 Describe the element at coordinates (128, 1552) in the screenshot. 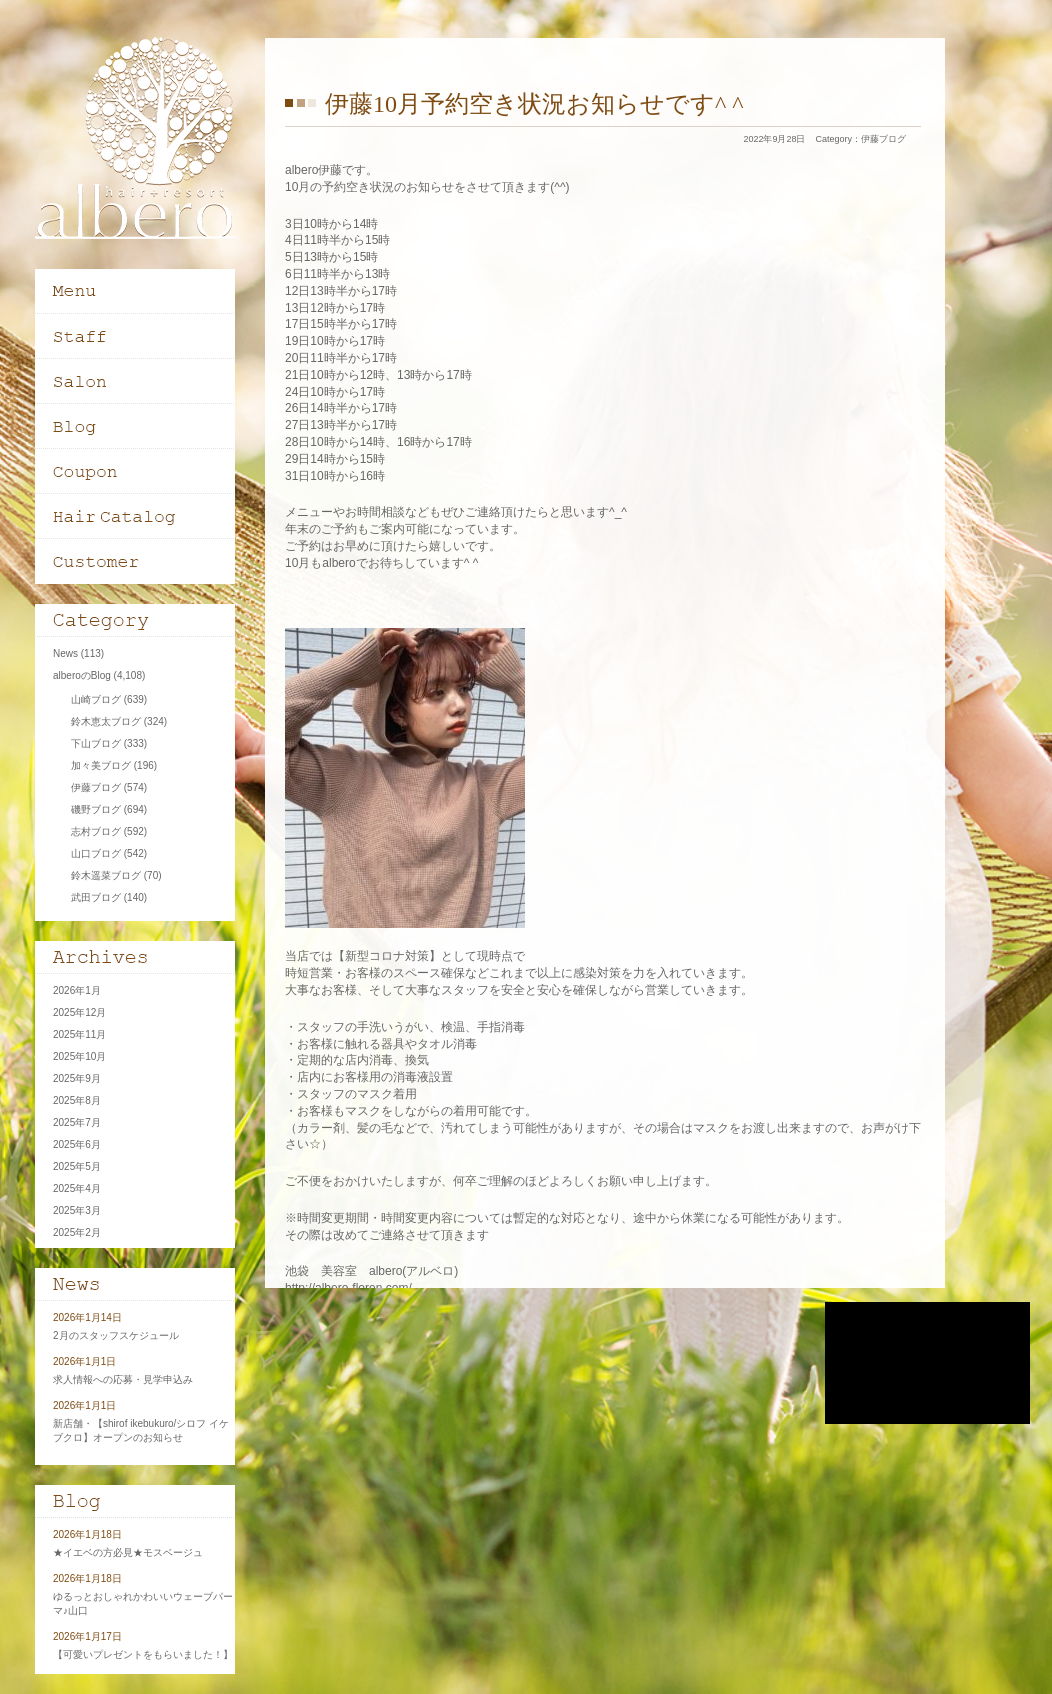

I see `★イエベの方必見★モスベージュ` at that location.